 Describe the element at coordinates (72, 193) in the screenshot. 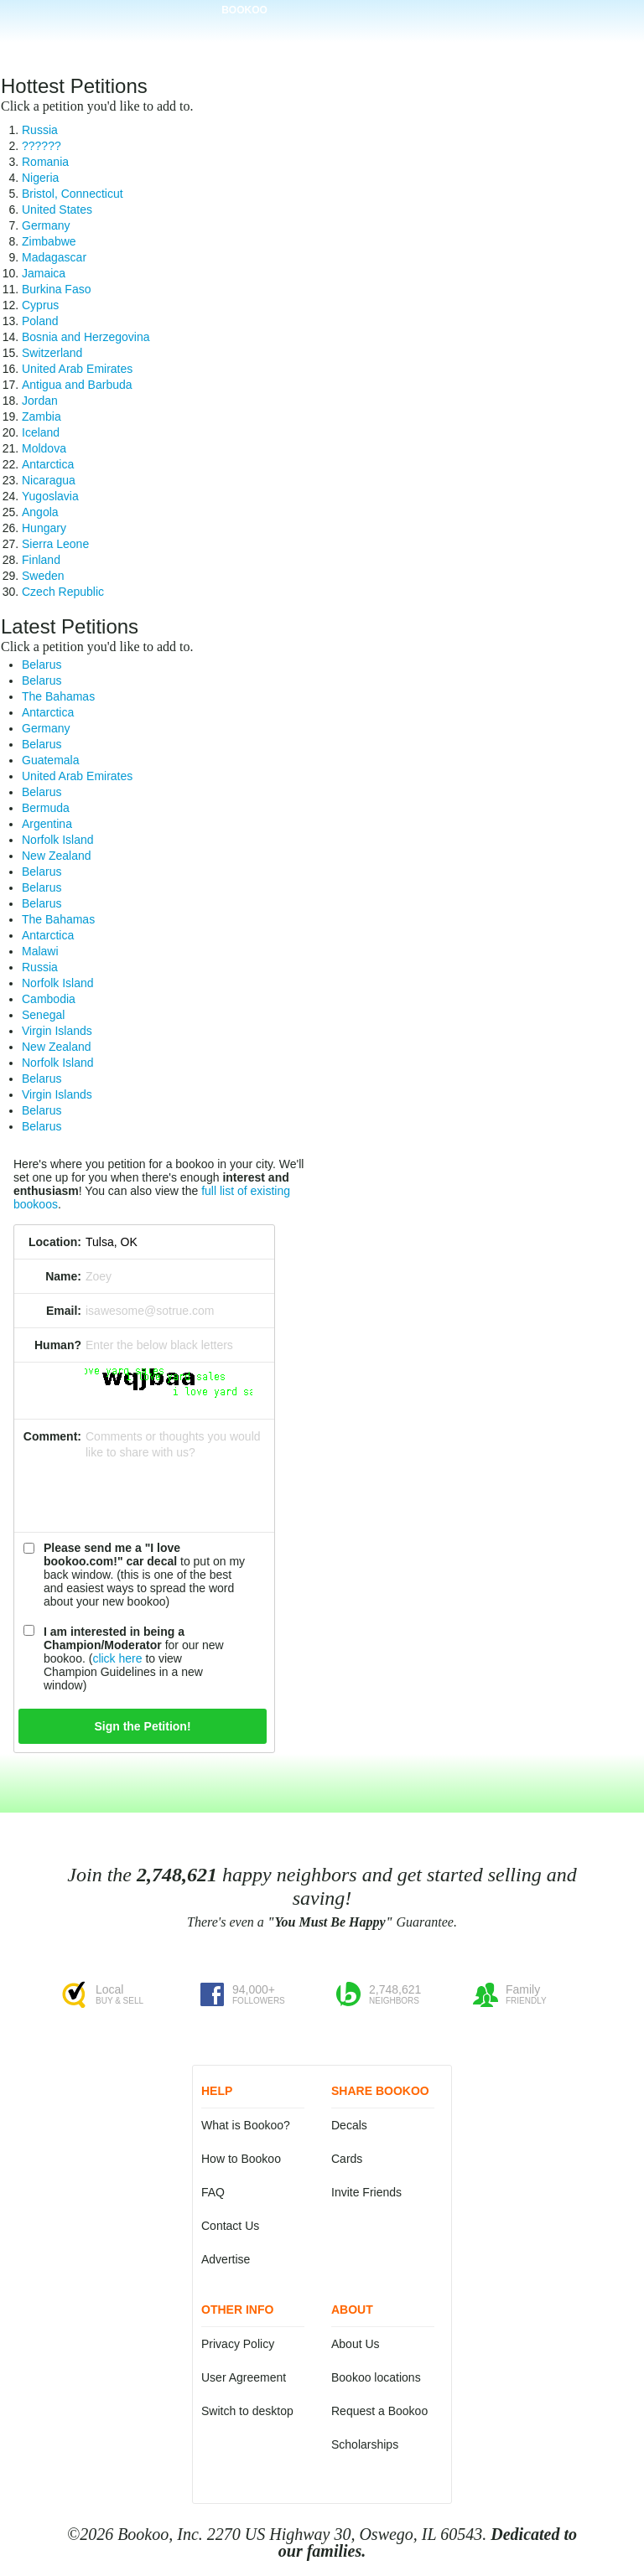

I see `Bristol, Connecticut` at that location.